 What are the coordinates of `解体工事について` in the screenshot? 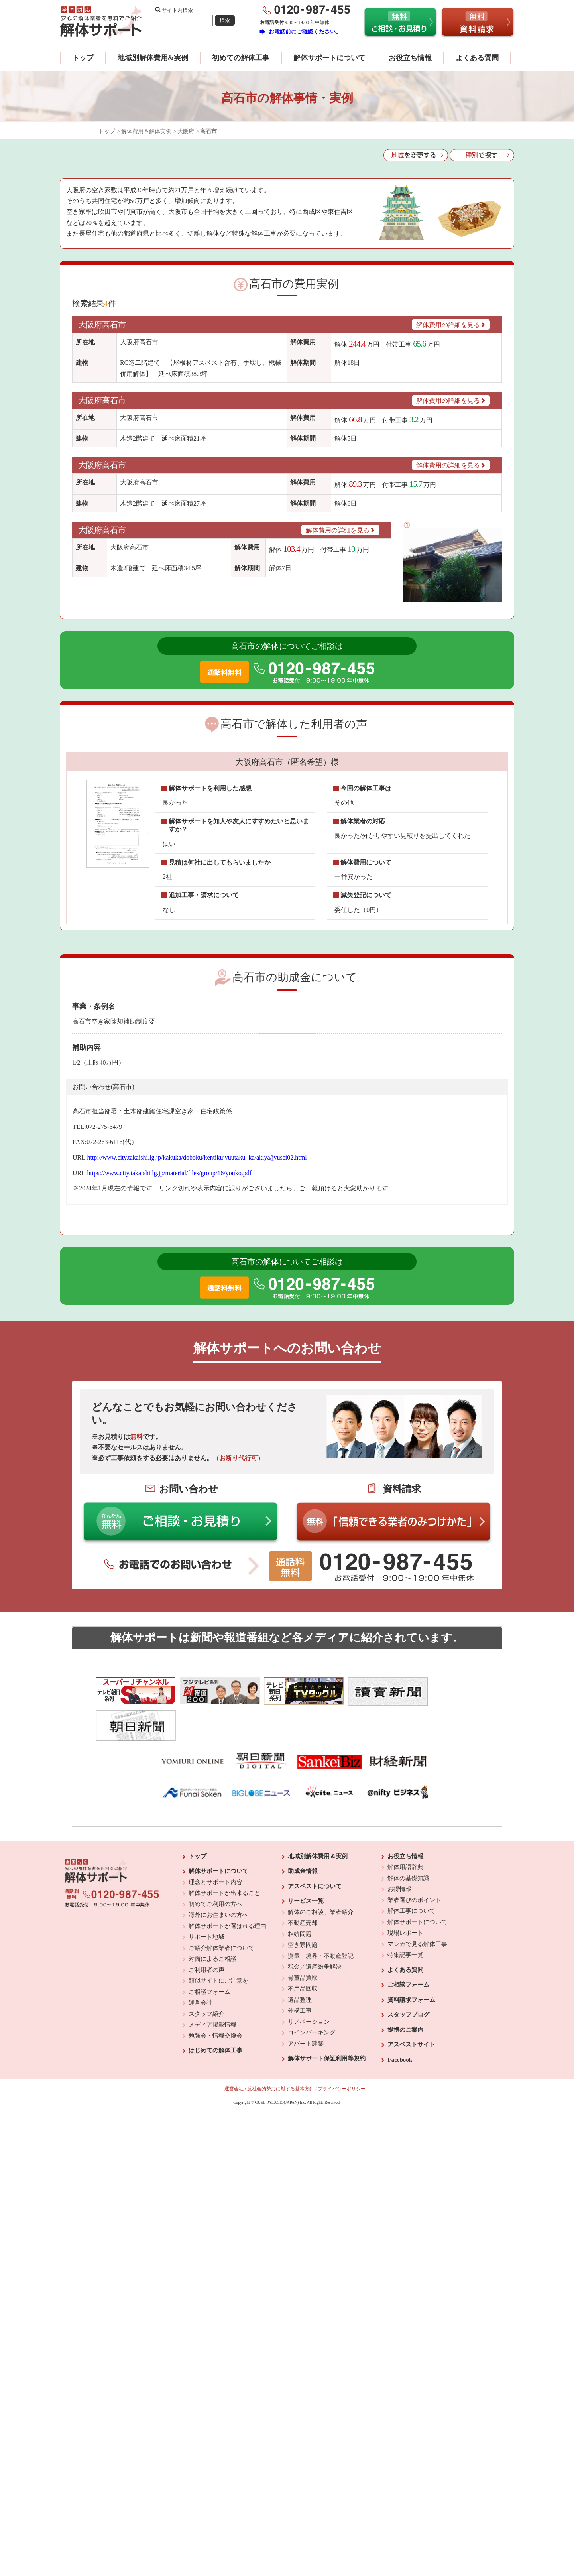 It's located at (411, 1873).